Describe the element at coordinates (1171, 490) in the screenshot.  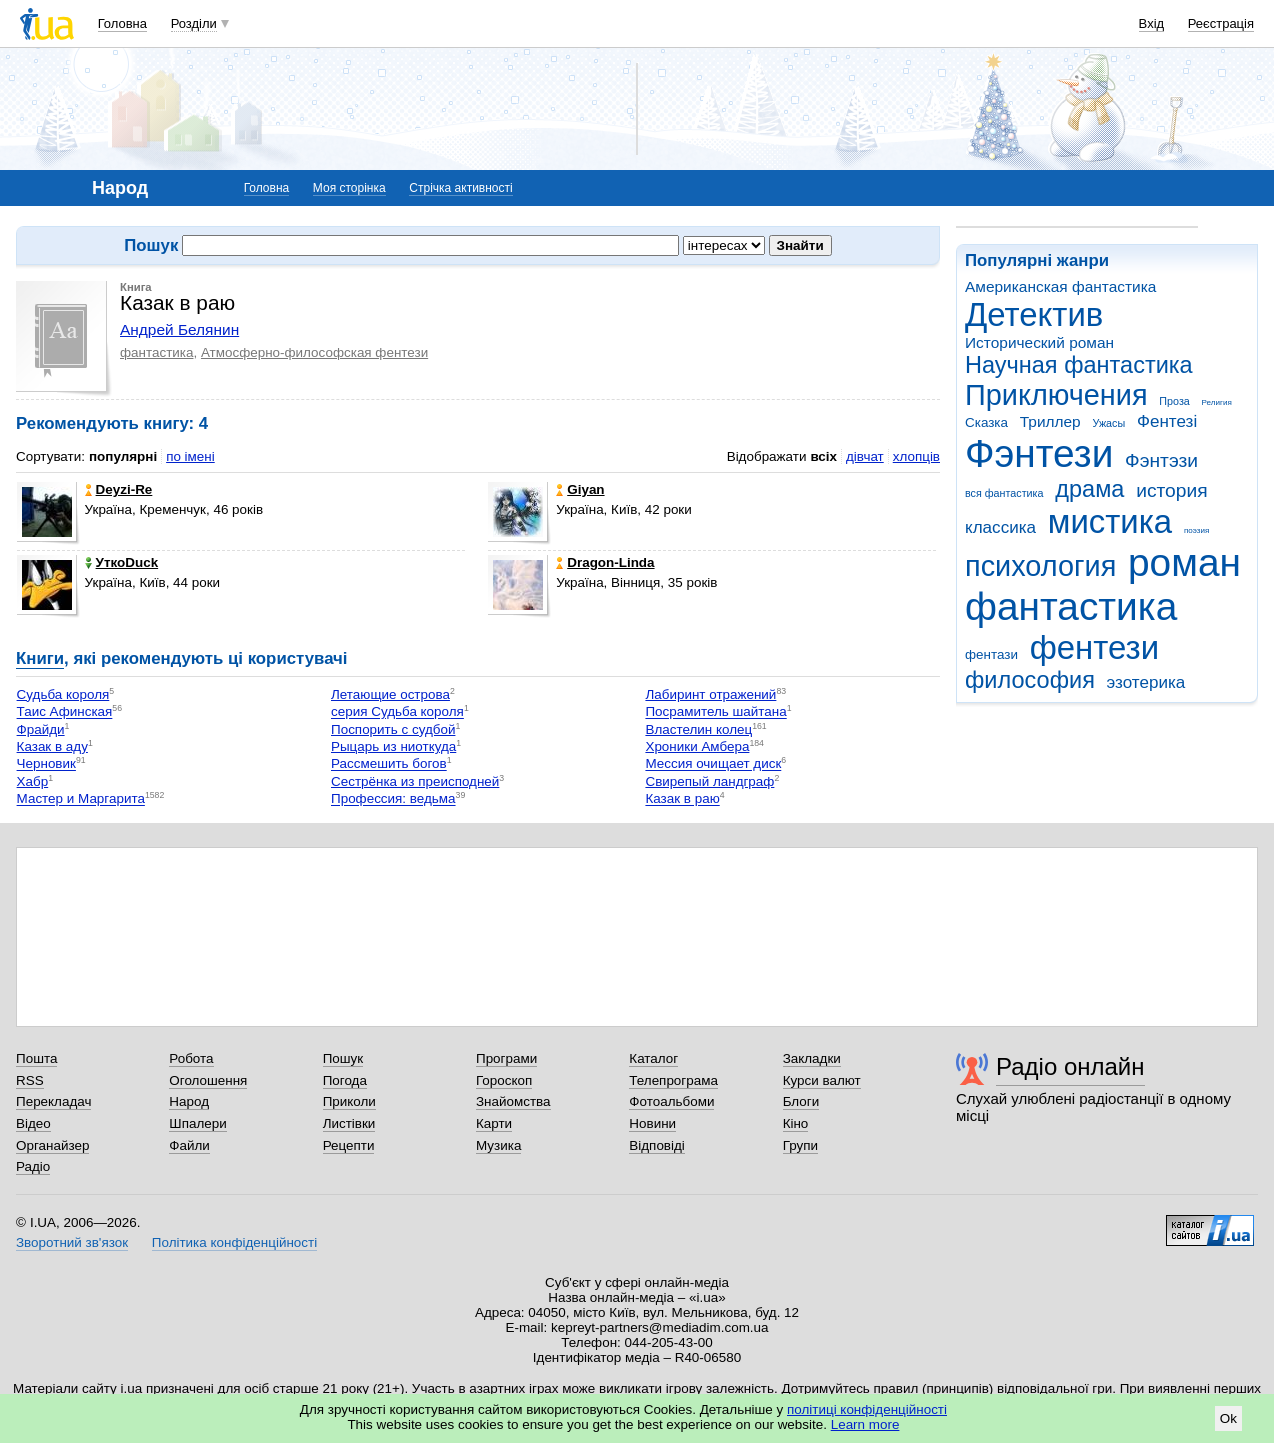
I see `история` at that location.